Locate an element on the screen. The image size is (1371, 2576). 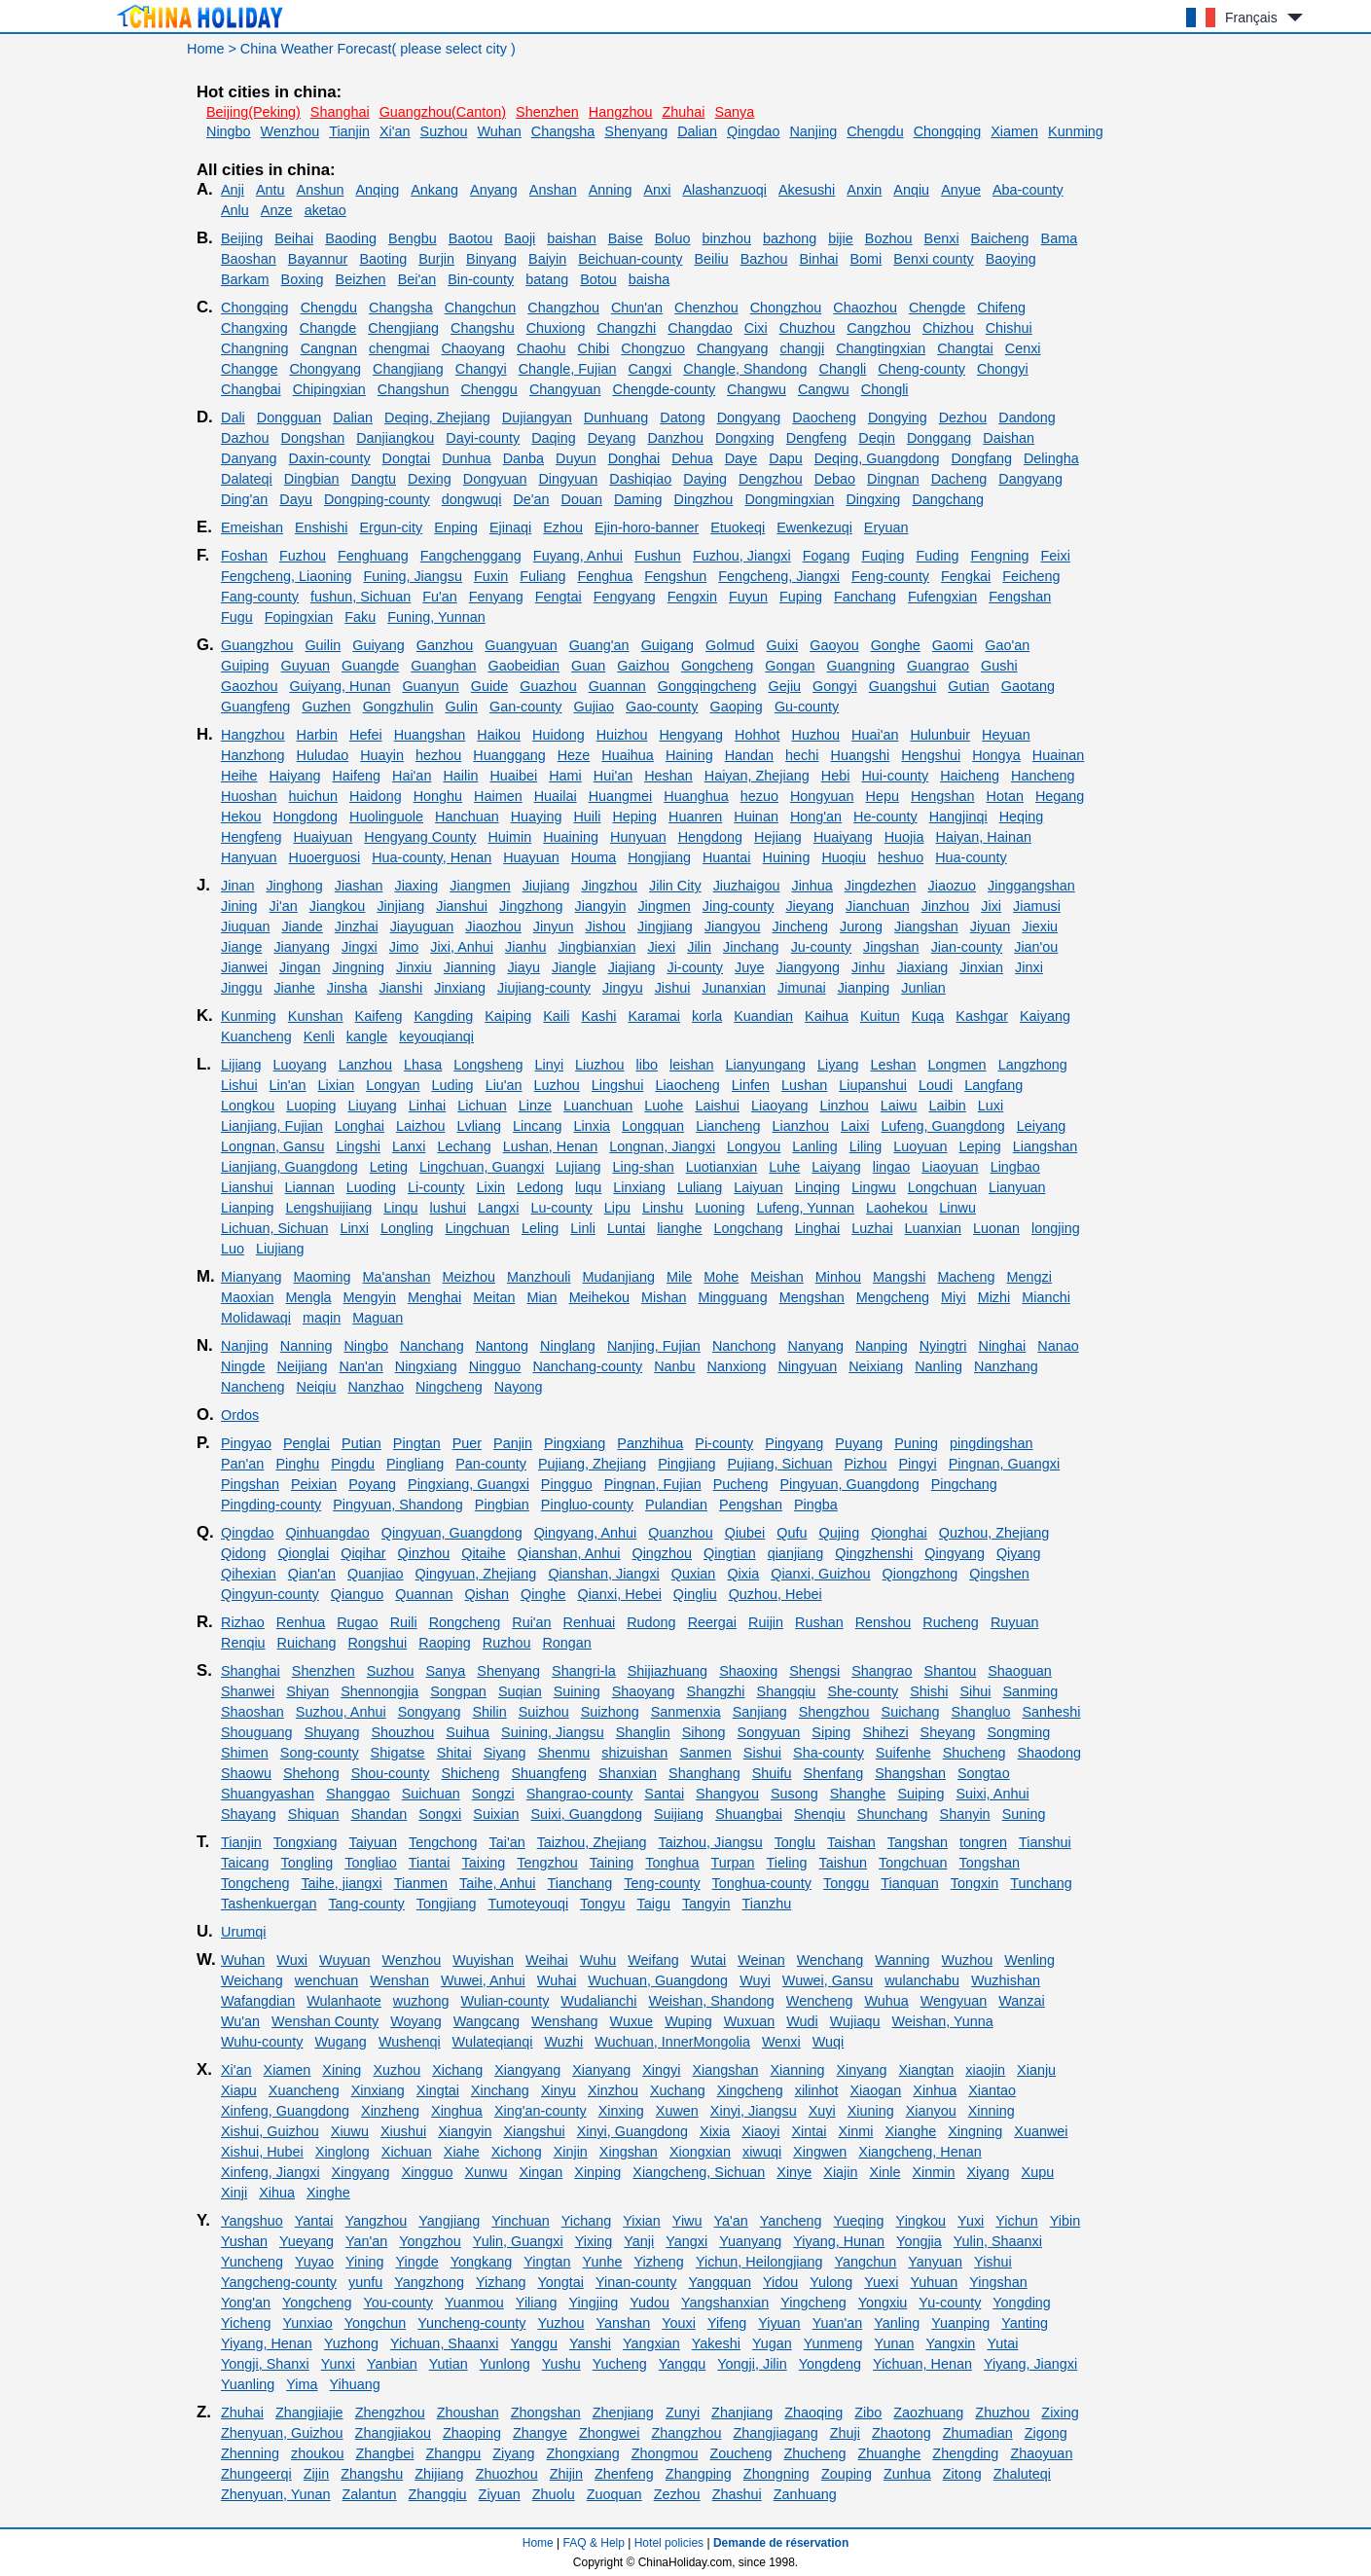
Haiyan, Zhejiang is located at coordinates (757, 775).